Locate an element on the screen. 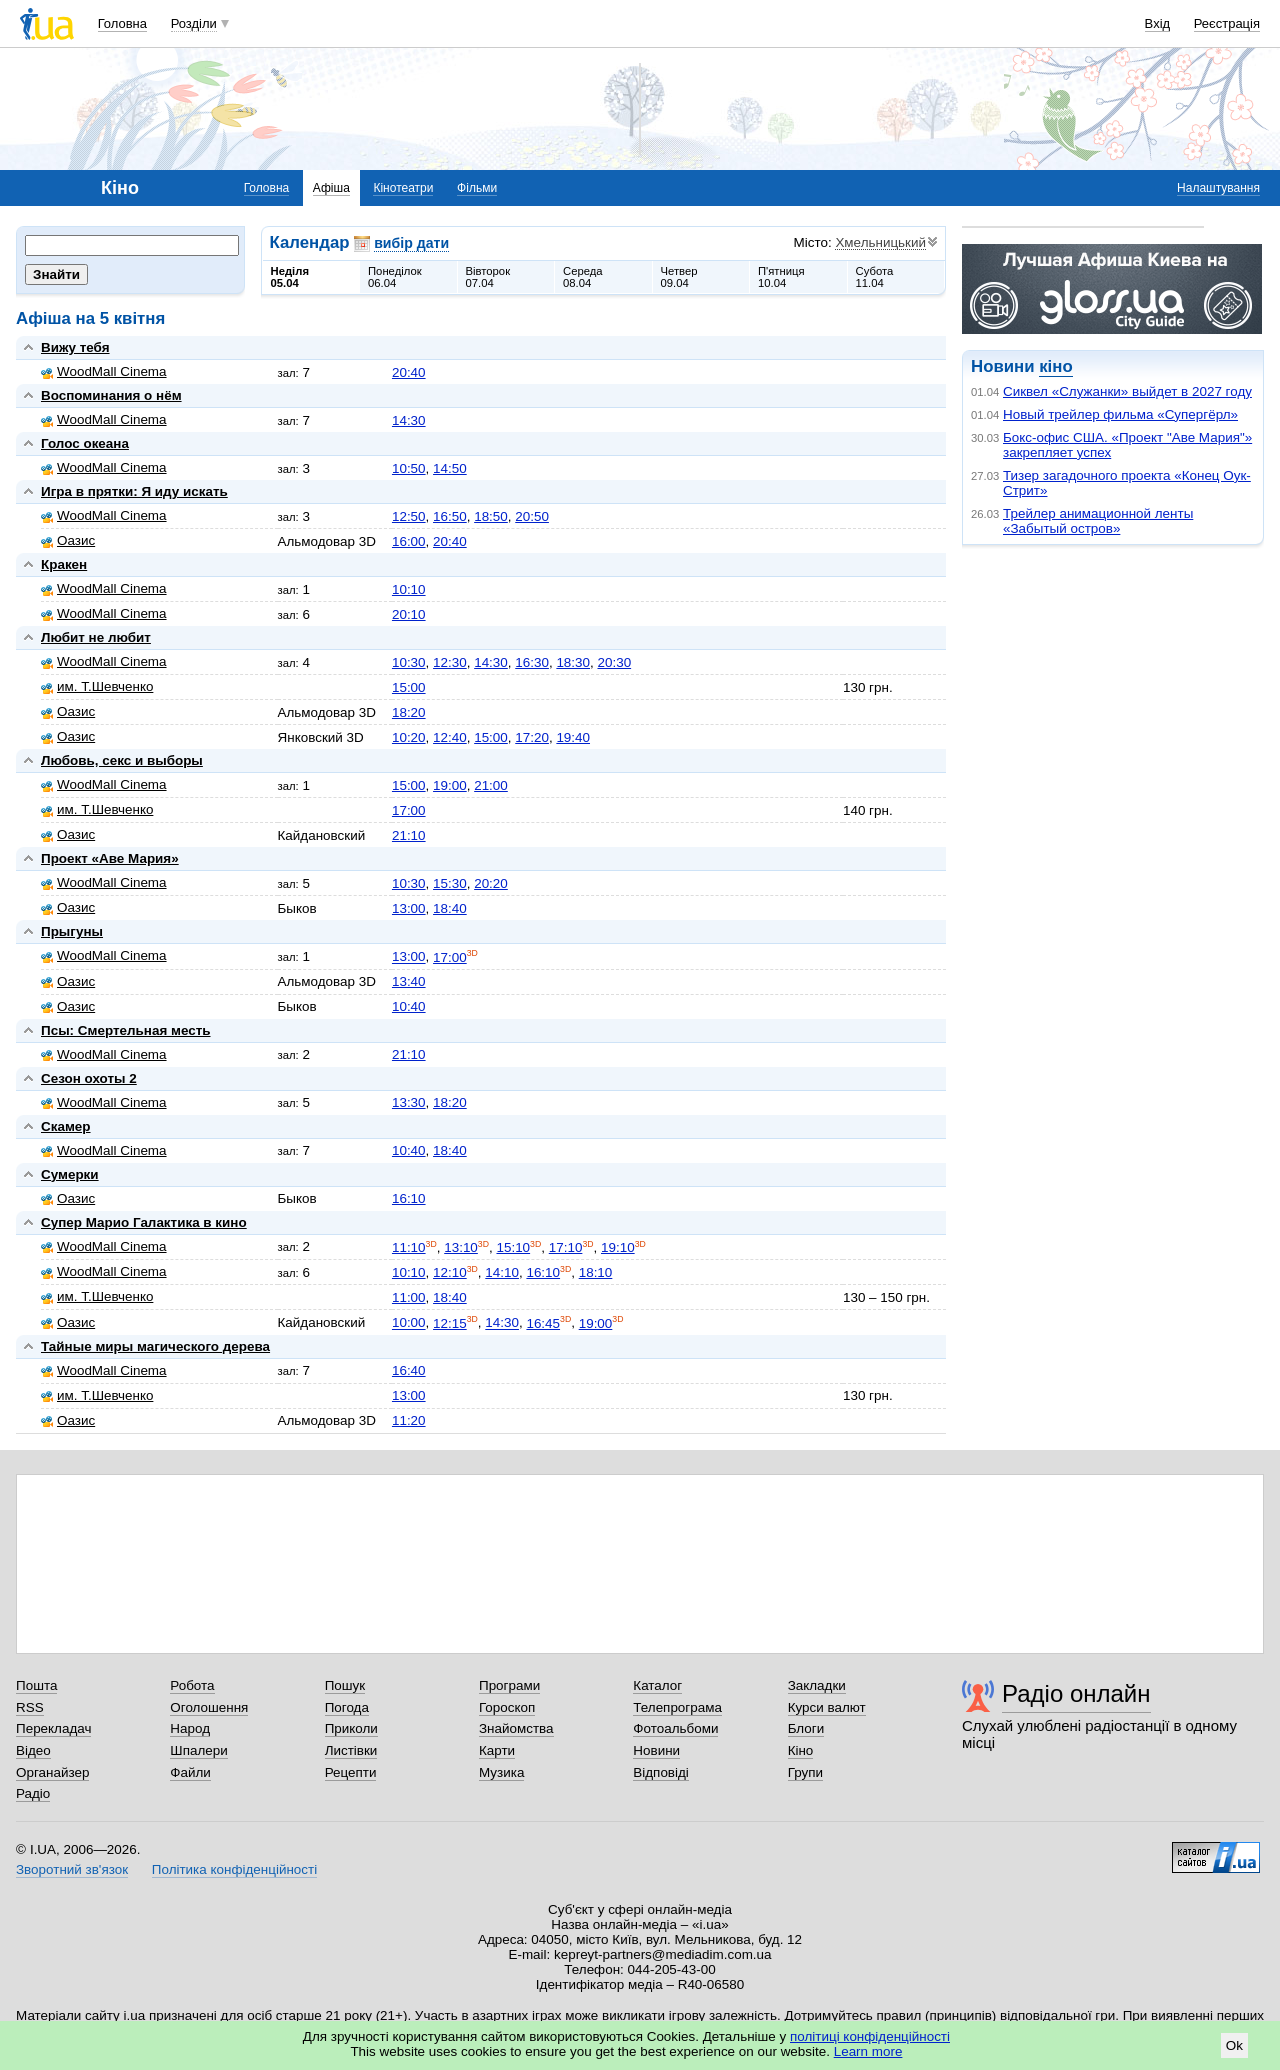 Image resolution: width=1280 pixels, height=2070 pixels. Сезон охоты 2 is located at coordinates (89, 1078).